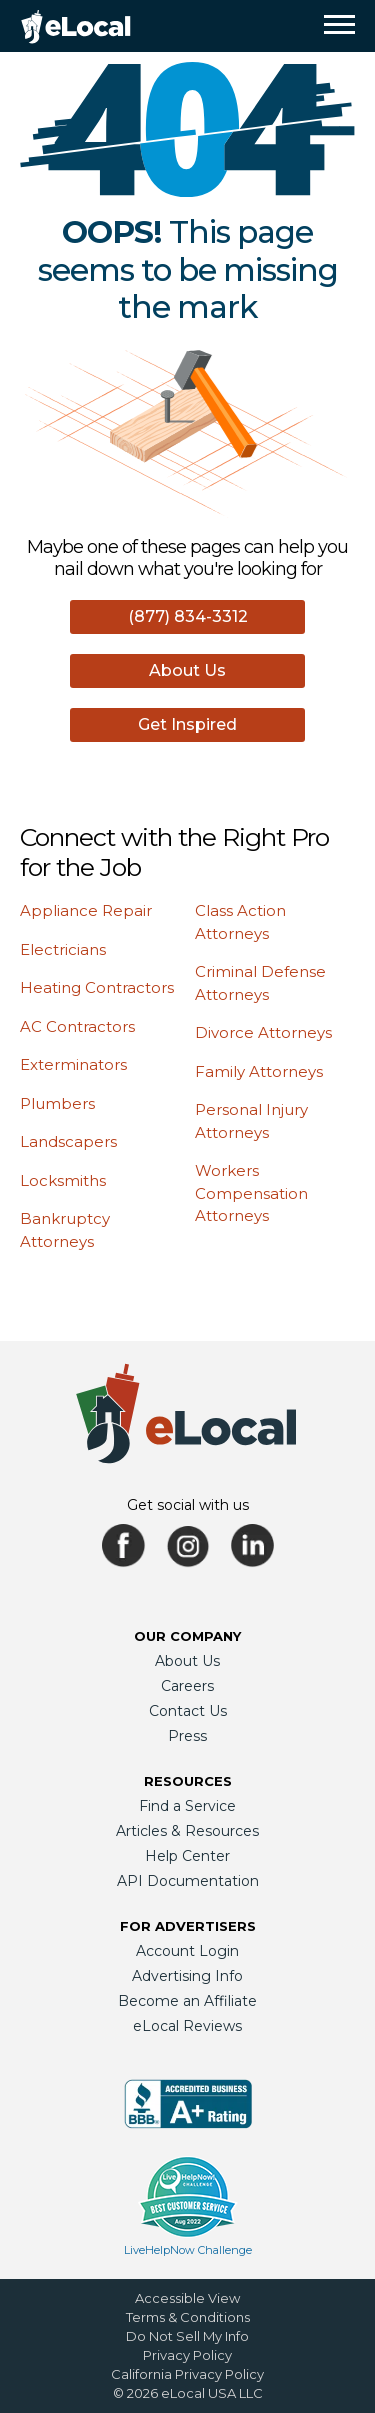 Image resolution: width=375 pixels, height=2413 pixels. What do you see at coordinates (63, 949) in the screenshot?
I see `Electricians` at bounding box center [63, 949].